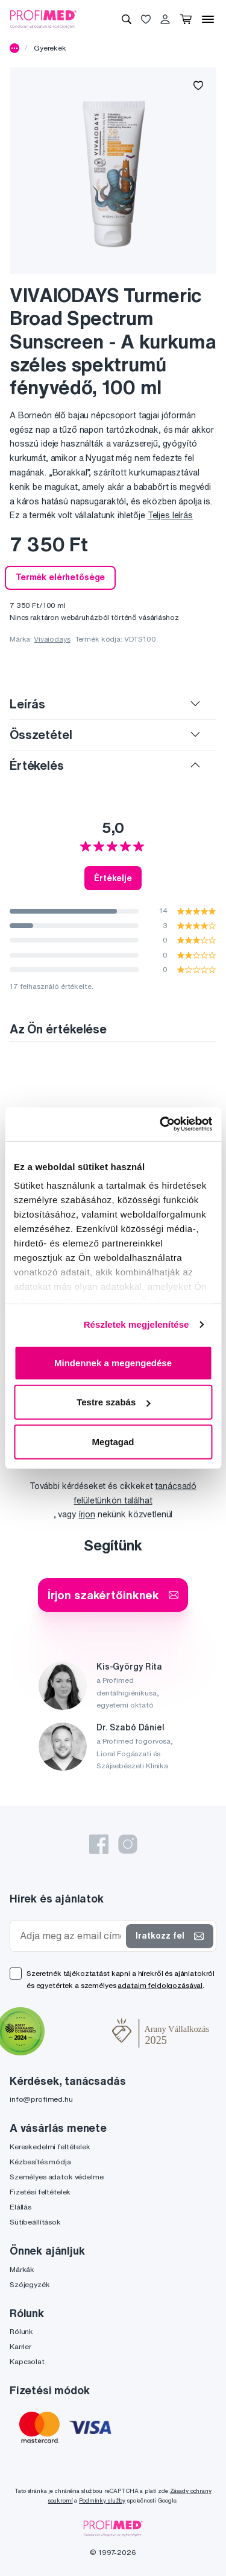  I want to click on Részletek megjelenítése, so click(136, 1324).